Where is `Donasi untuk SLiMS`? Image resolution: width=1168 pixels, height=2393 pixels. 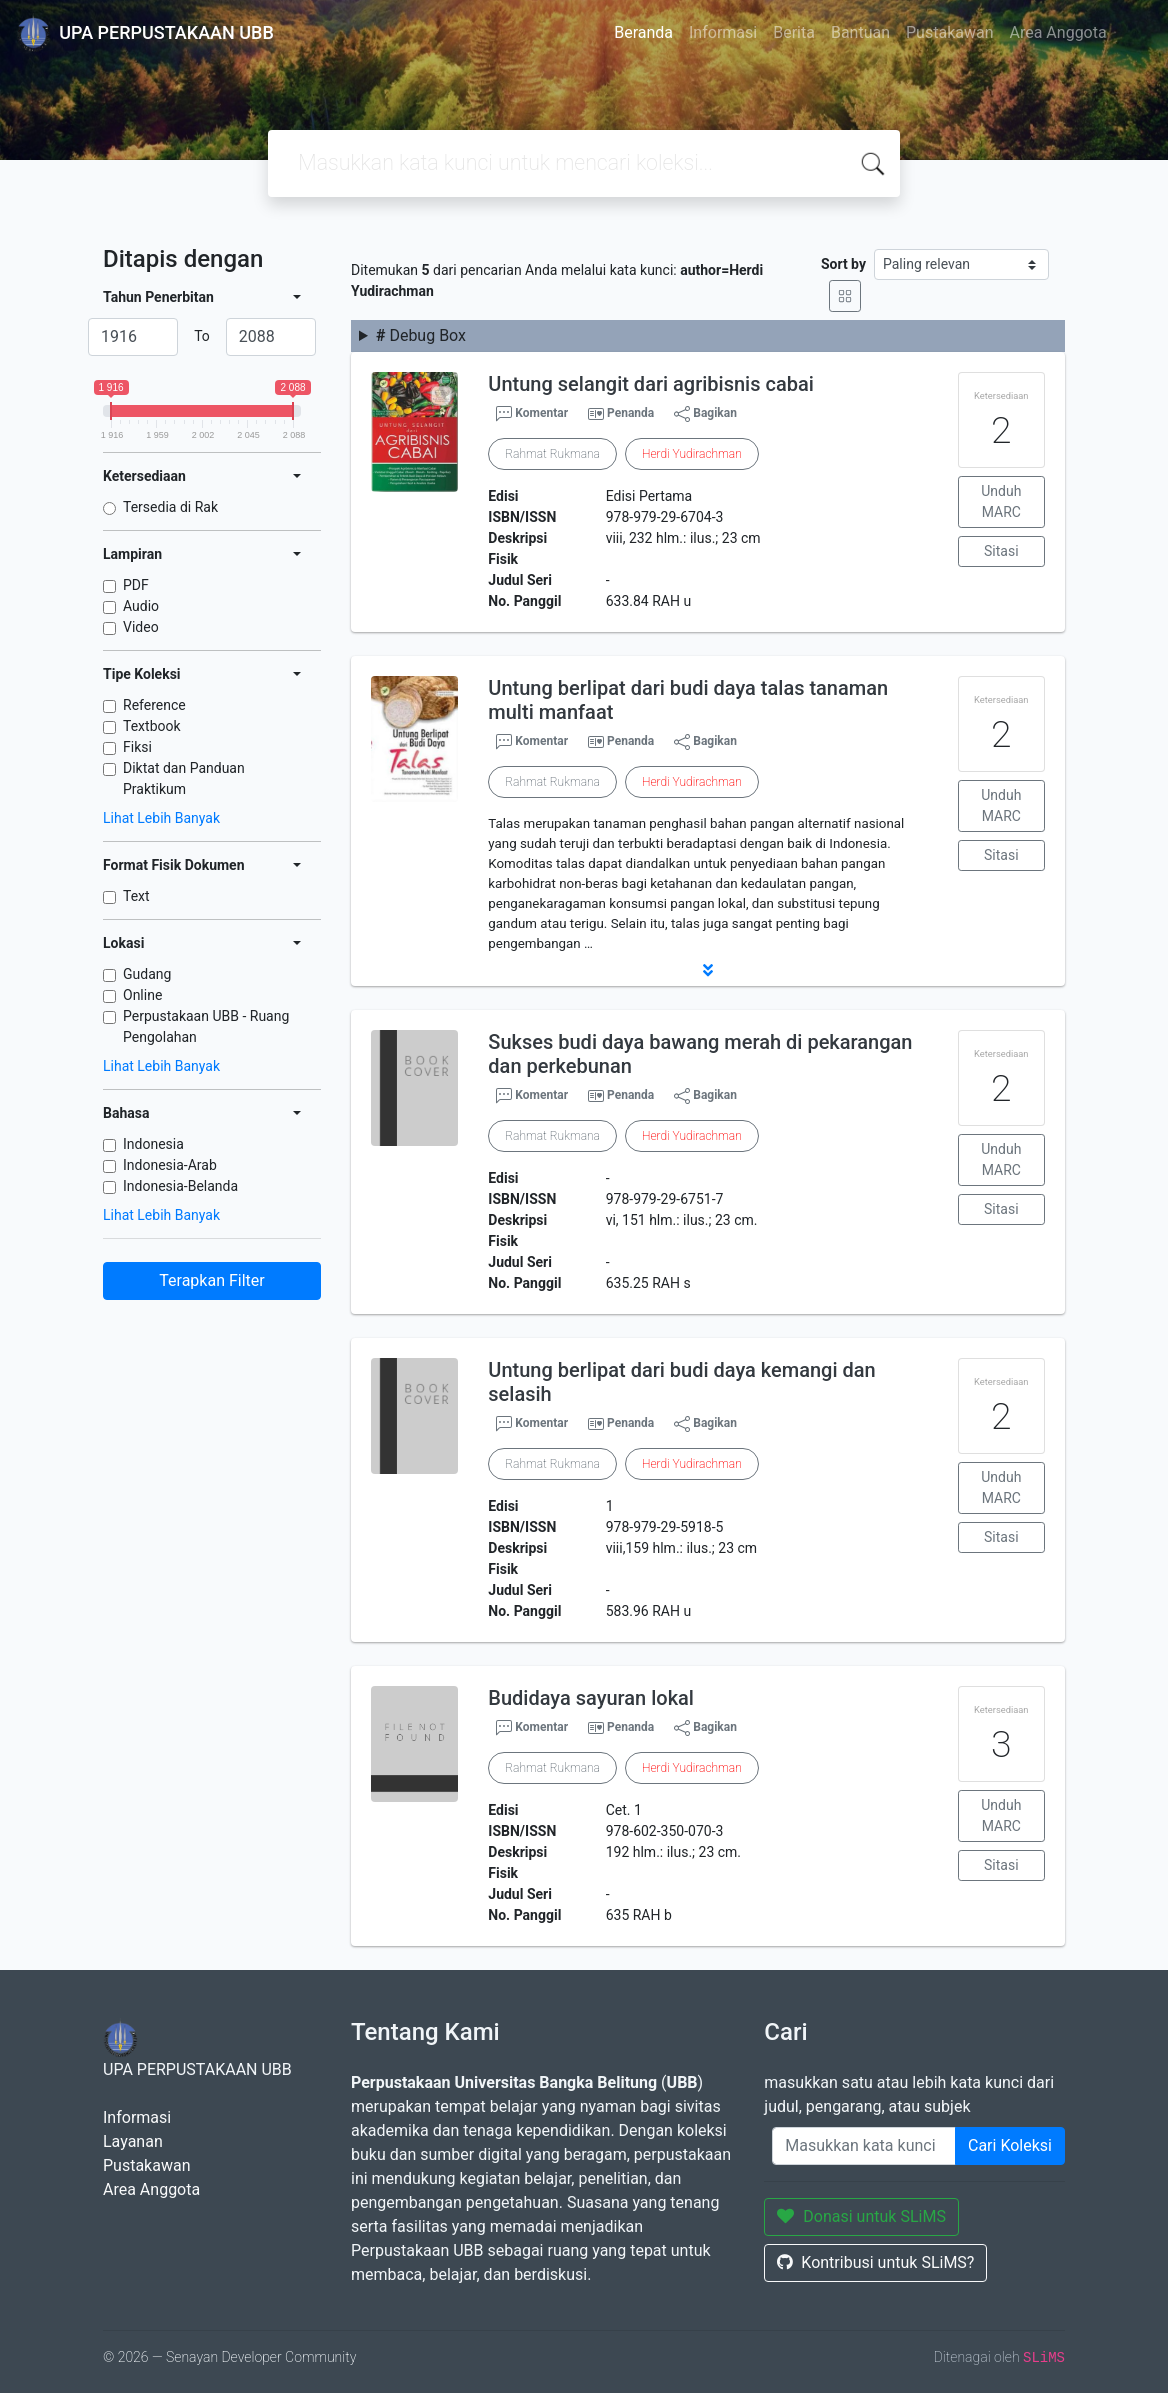
Donasi untuk SLiMS is located at coordinates (861, 2216).